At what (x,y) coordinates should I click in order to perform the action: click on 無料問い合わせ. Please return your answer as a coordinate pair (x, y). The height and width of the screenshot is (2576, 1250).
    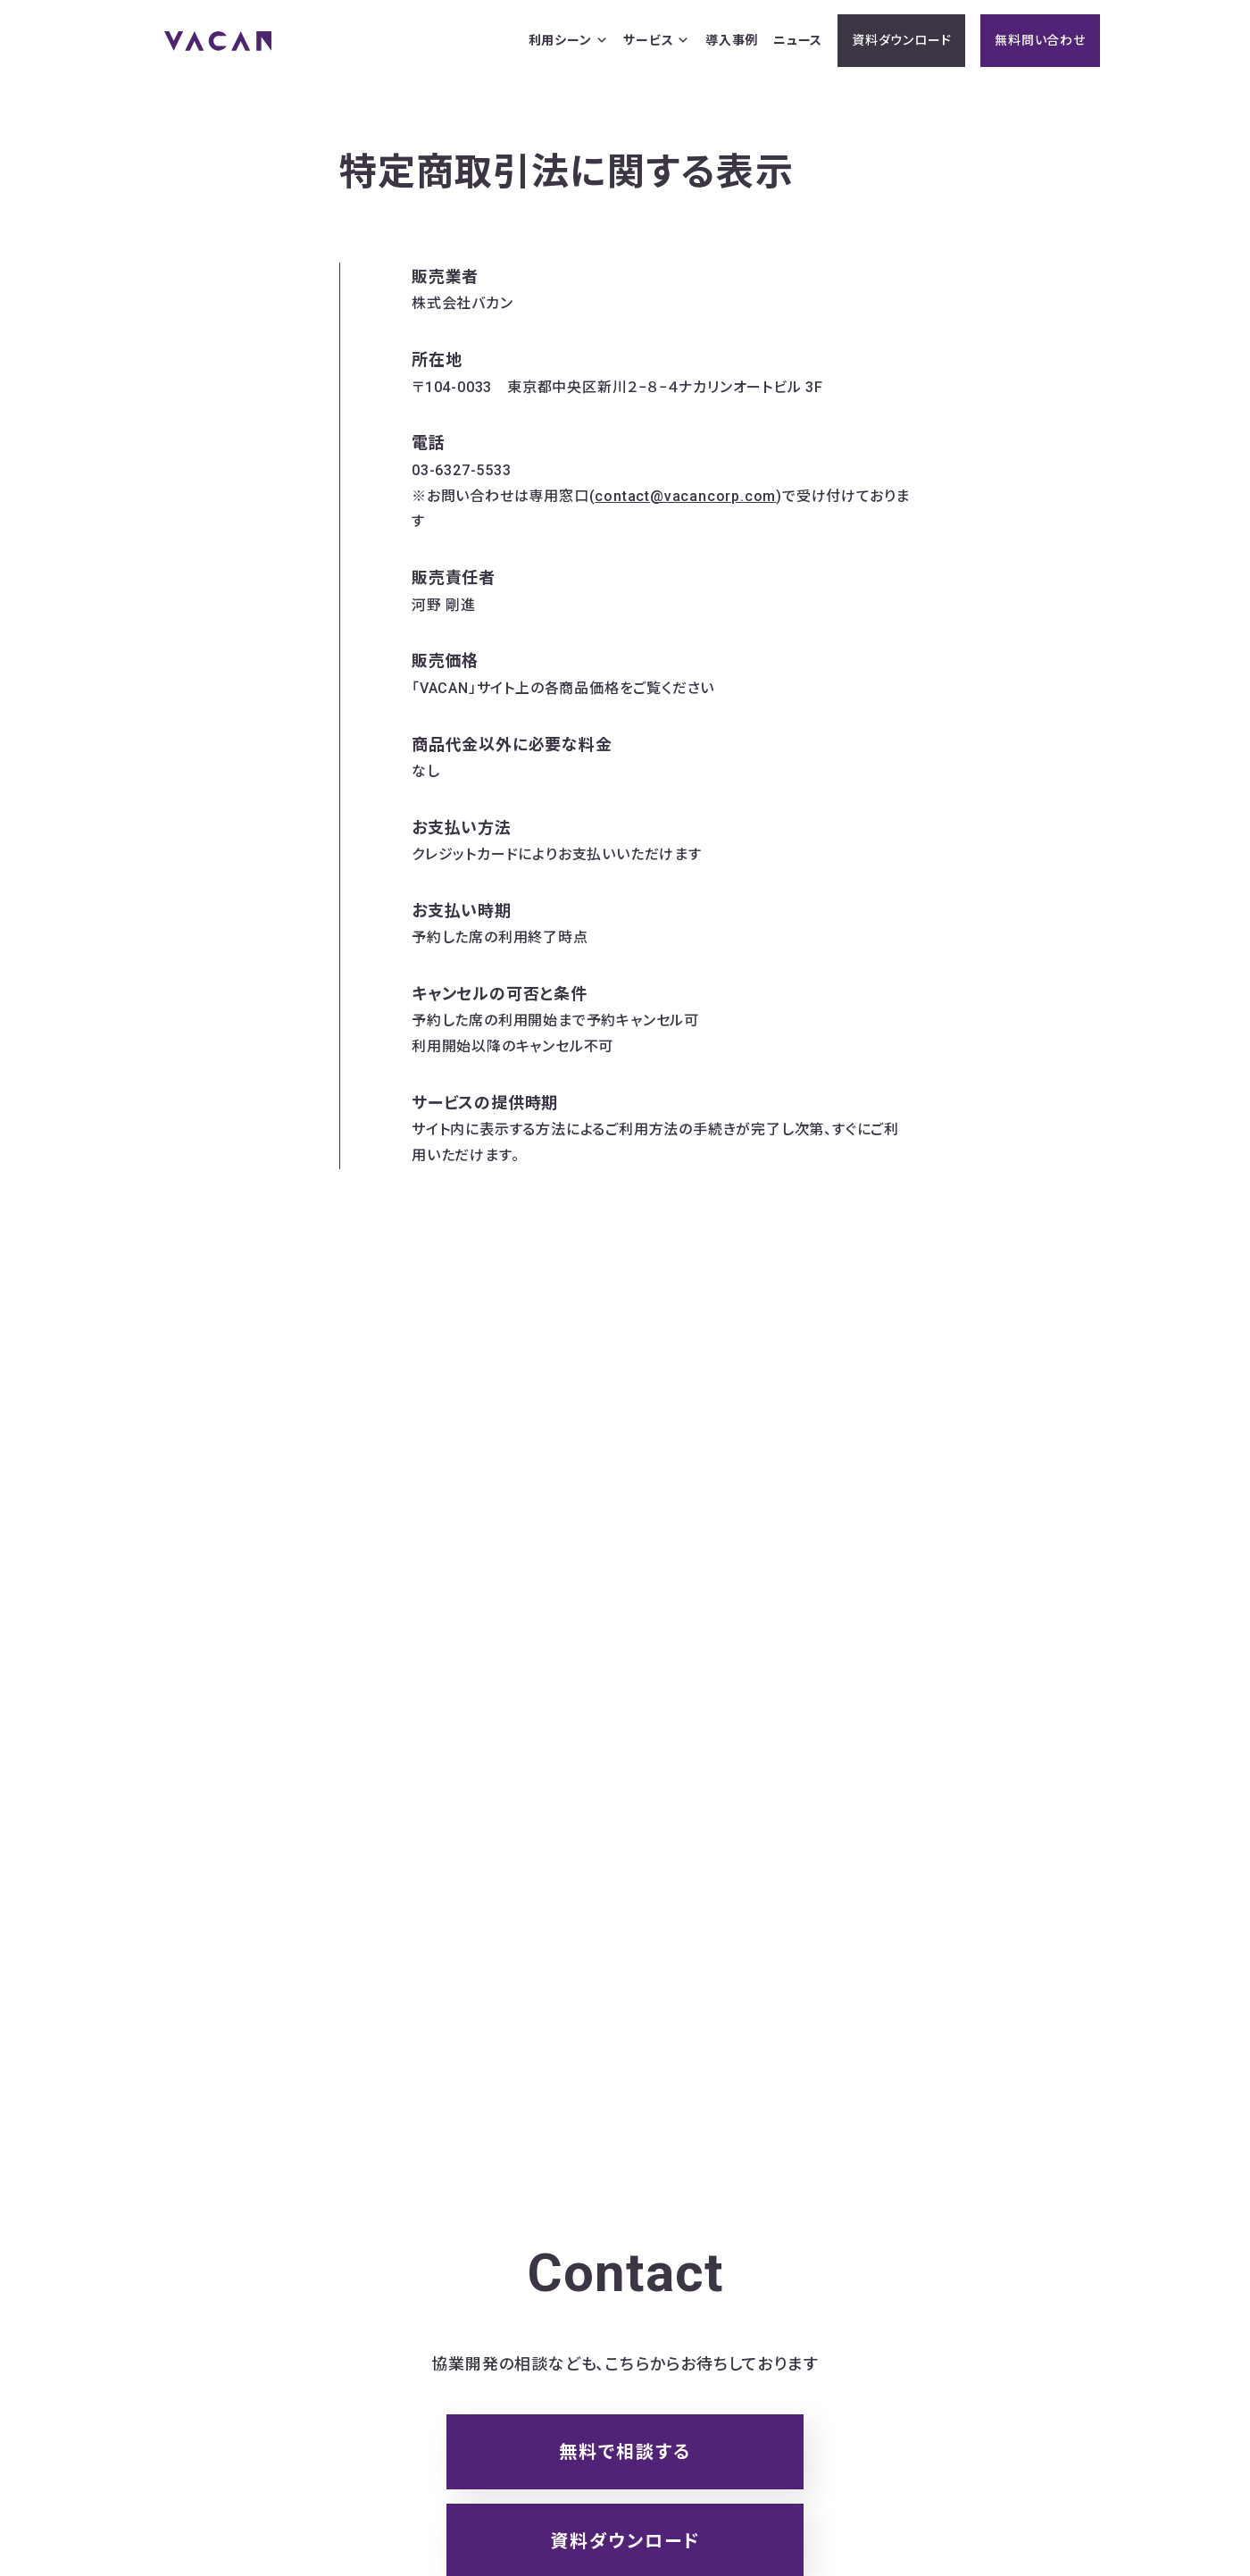
    Looking at the image, I should click on (1040, 40).